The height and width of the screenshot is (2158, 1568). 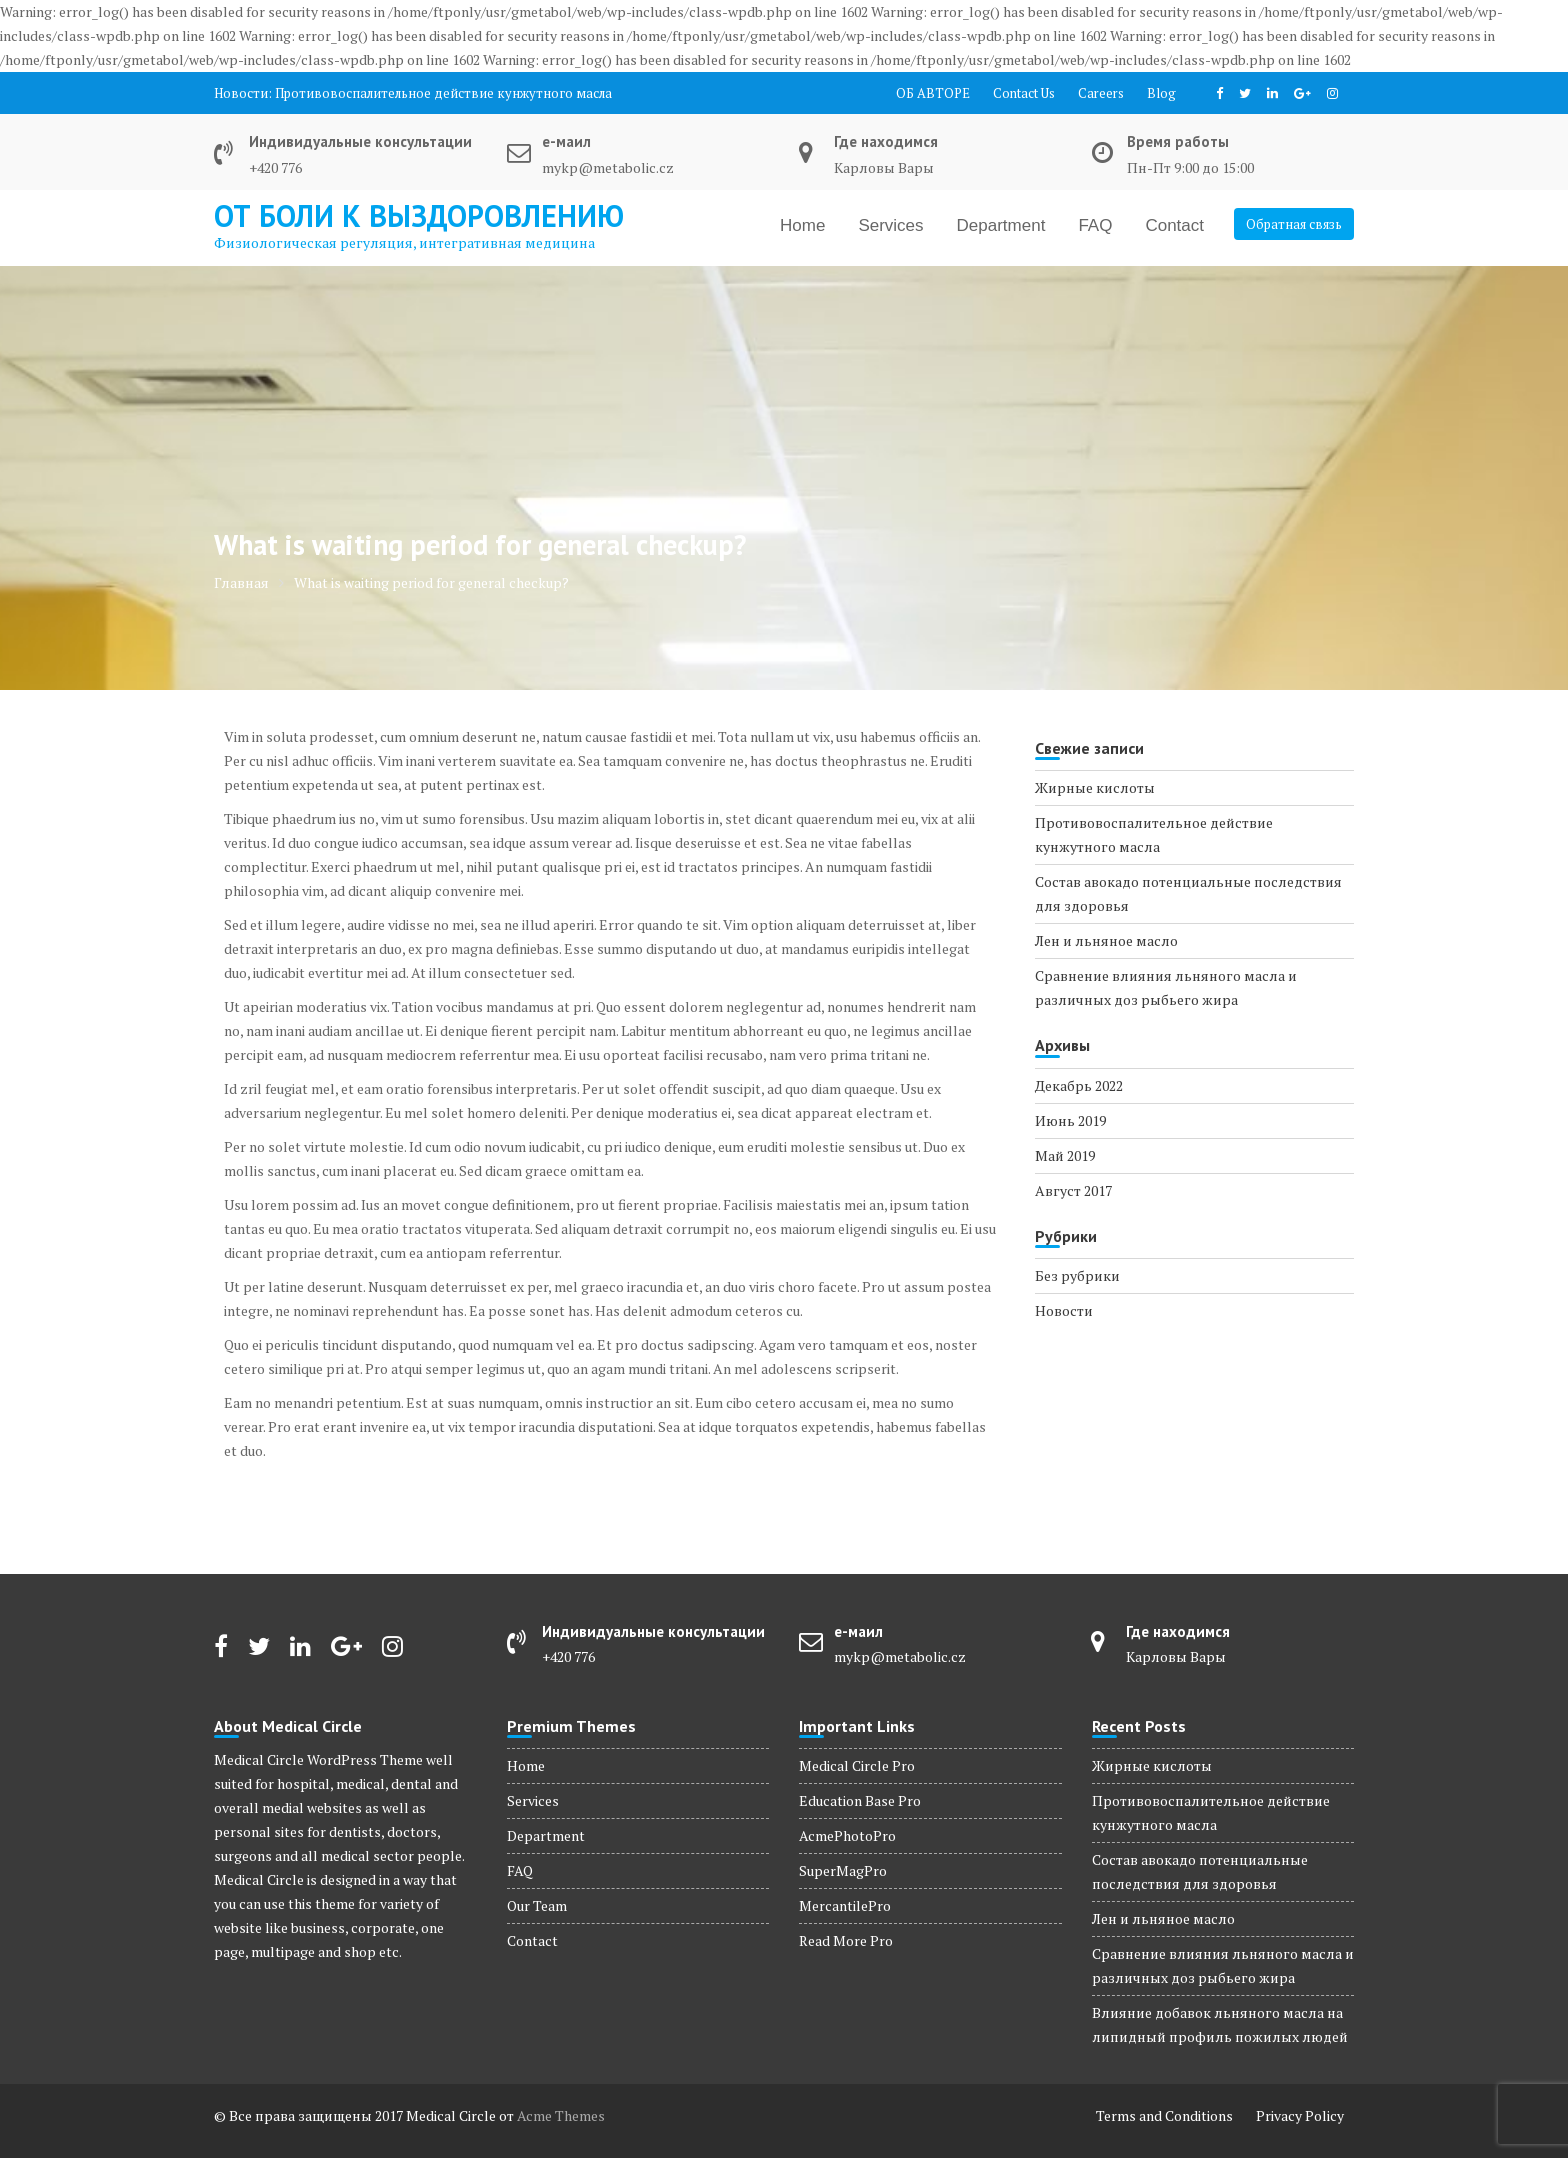 I want to click on Education Base Pro, so click(x=860, y=1800).